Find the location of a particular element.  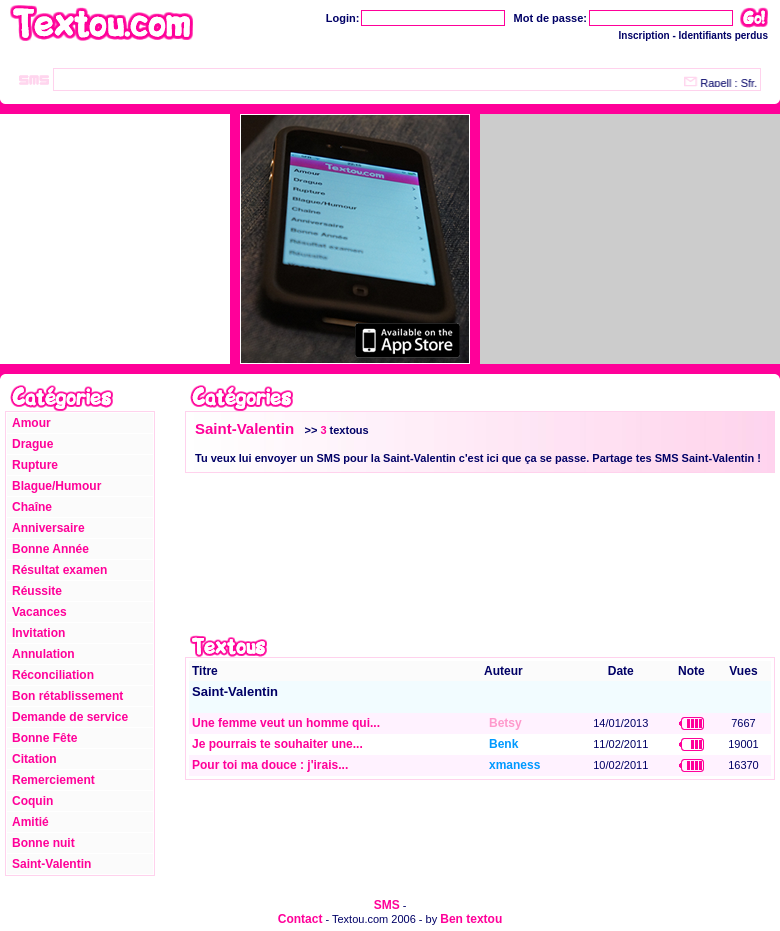

Annulation is located at coordinates (43, 654).